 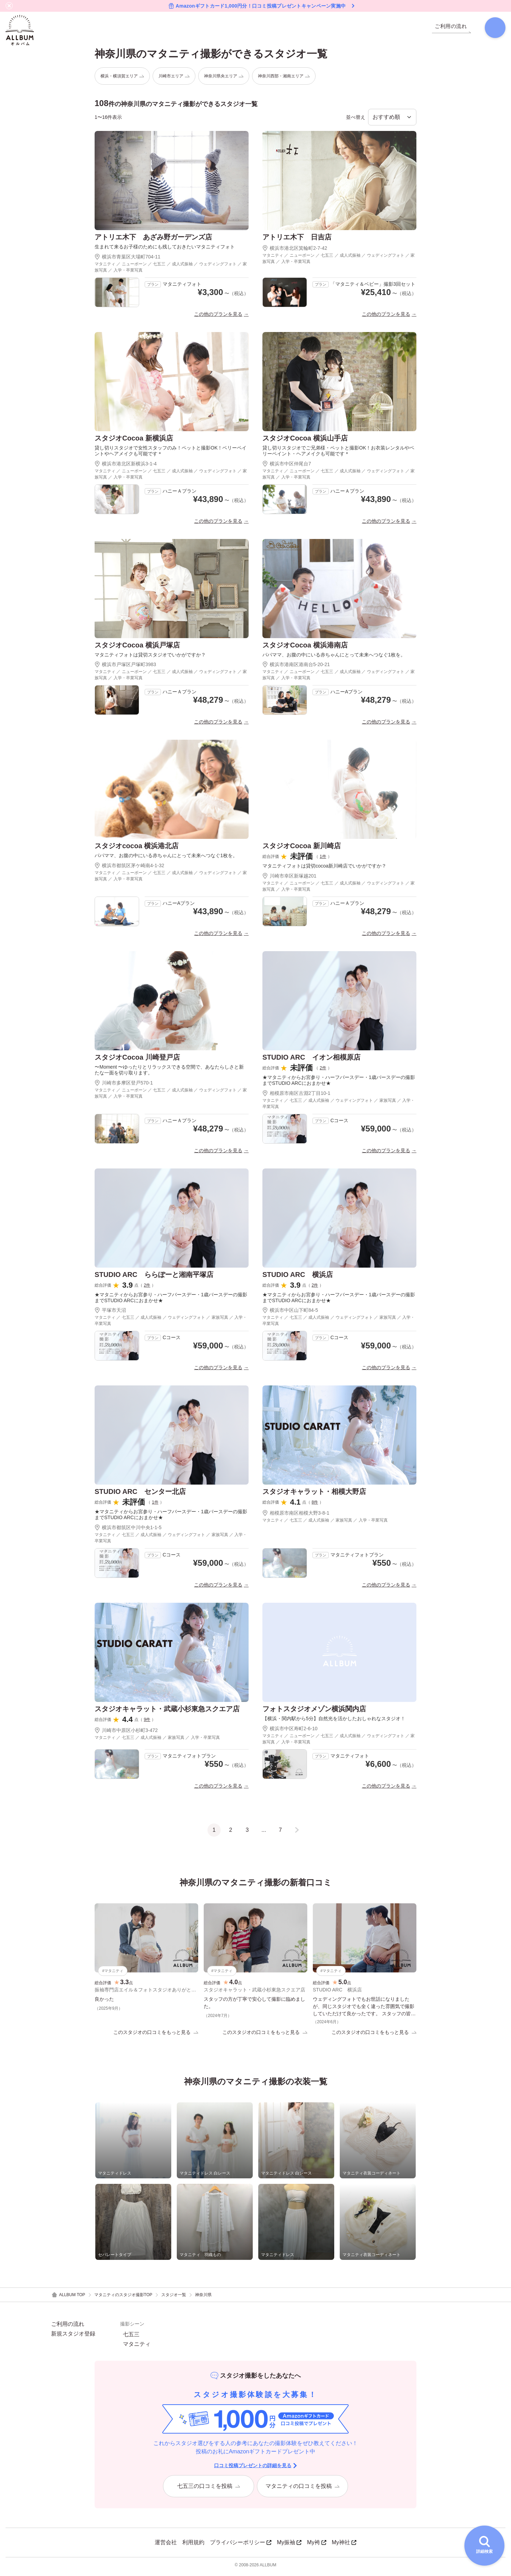 What do you see at coordinates (203, 2298) in the screenshot?
I see `神奈川県` at bounding box center [203, 2298].